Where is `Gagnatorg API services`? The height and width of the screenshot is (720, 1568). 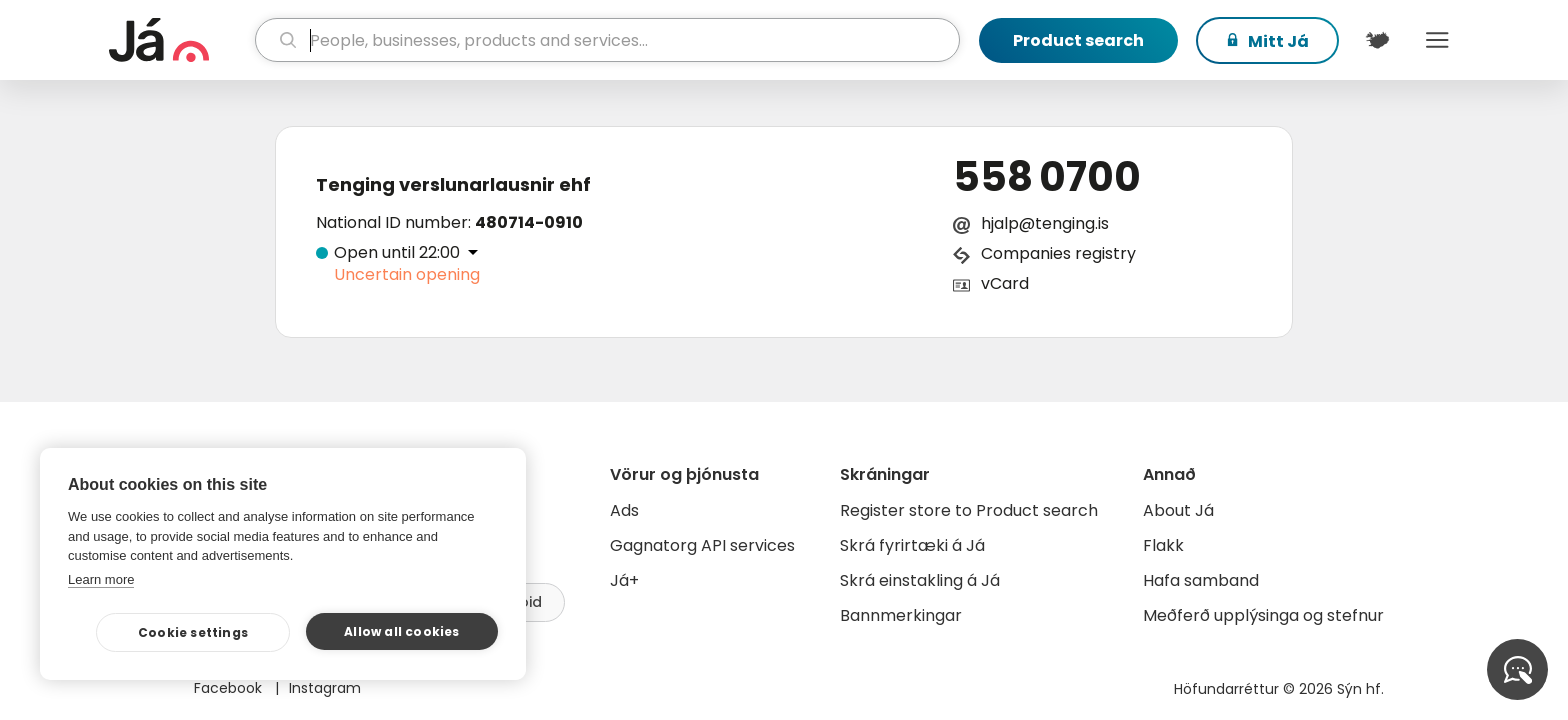
Gagnatorg API services is located at coordinates (702, 545).